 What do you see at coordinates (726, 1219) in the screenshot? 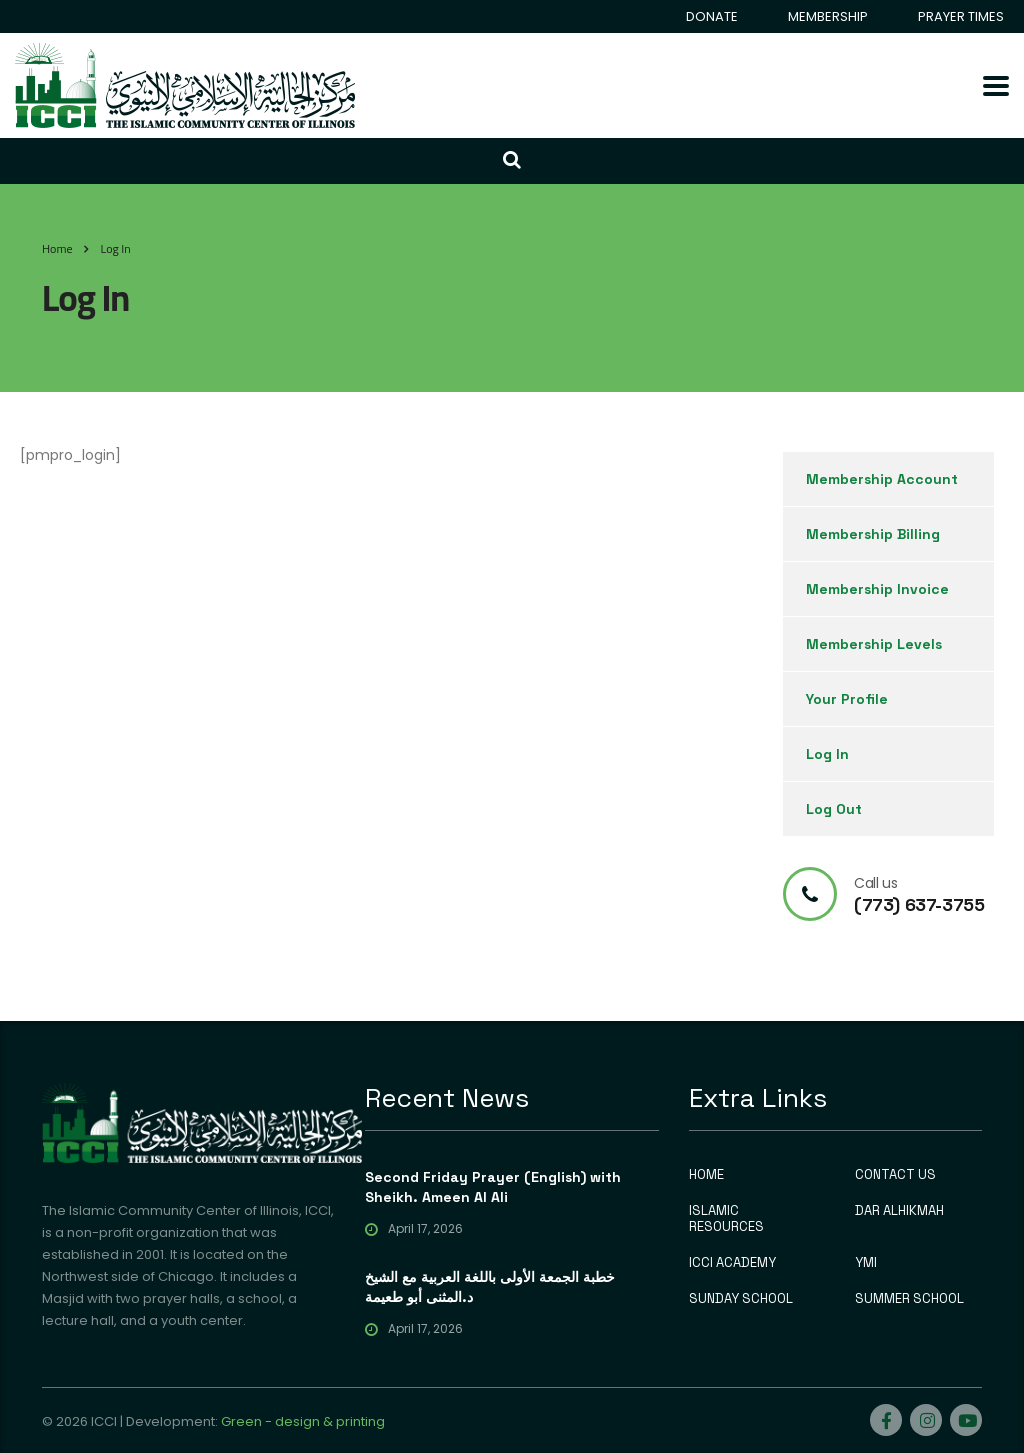
I see `ISLAMIC RESOURCES` at bounding box center [726, 1219].